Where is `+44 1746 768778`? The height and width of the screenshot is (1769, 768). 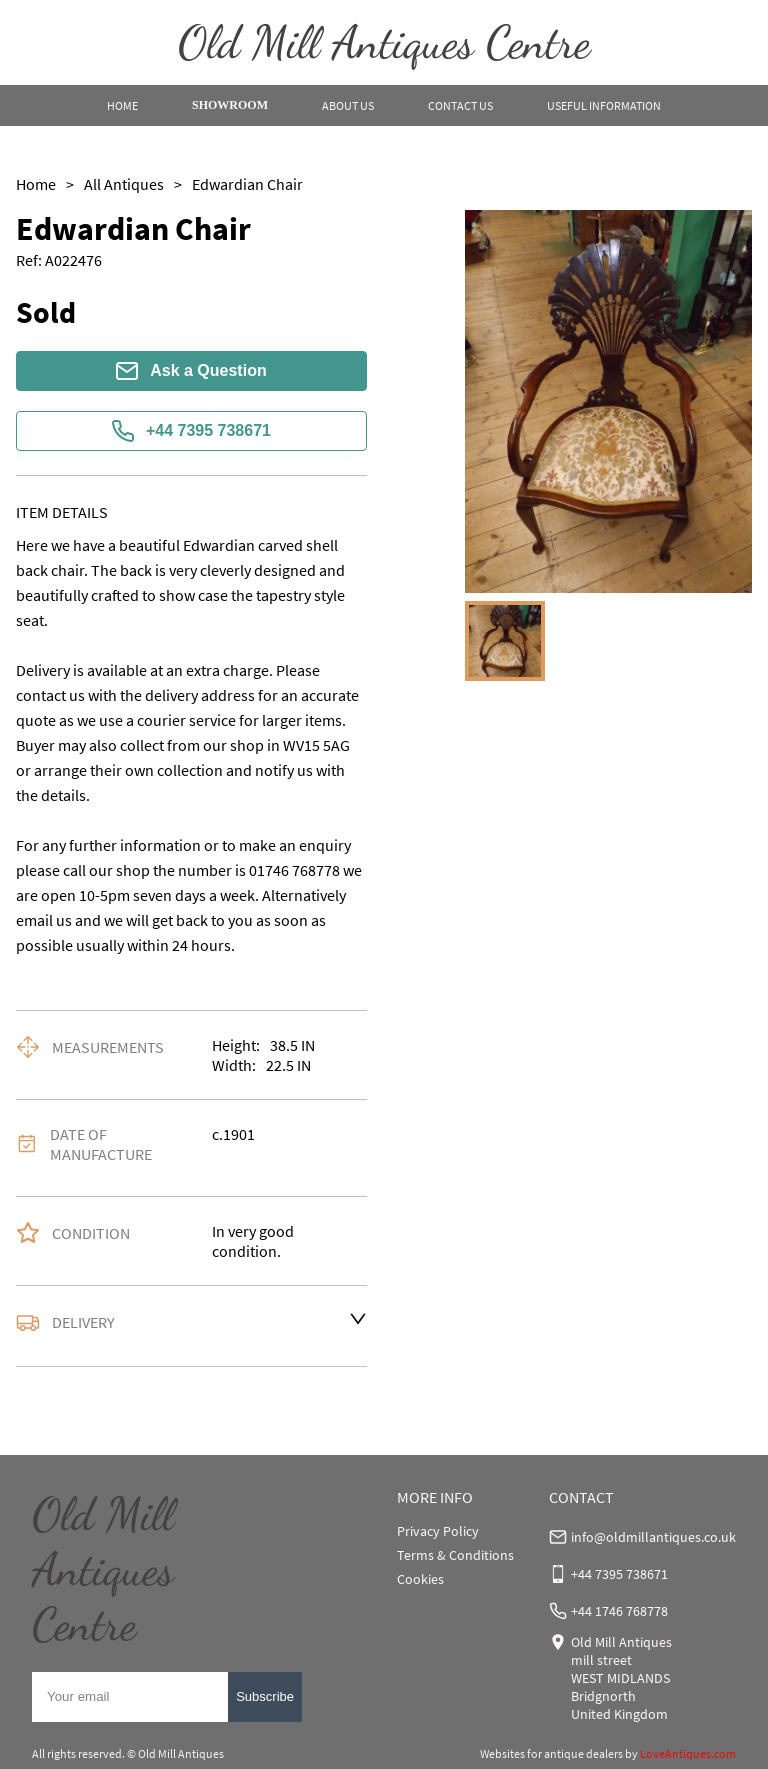 +44 1746 768778 is located at coordinates (619, 1611).